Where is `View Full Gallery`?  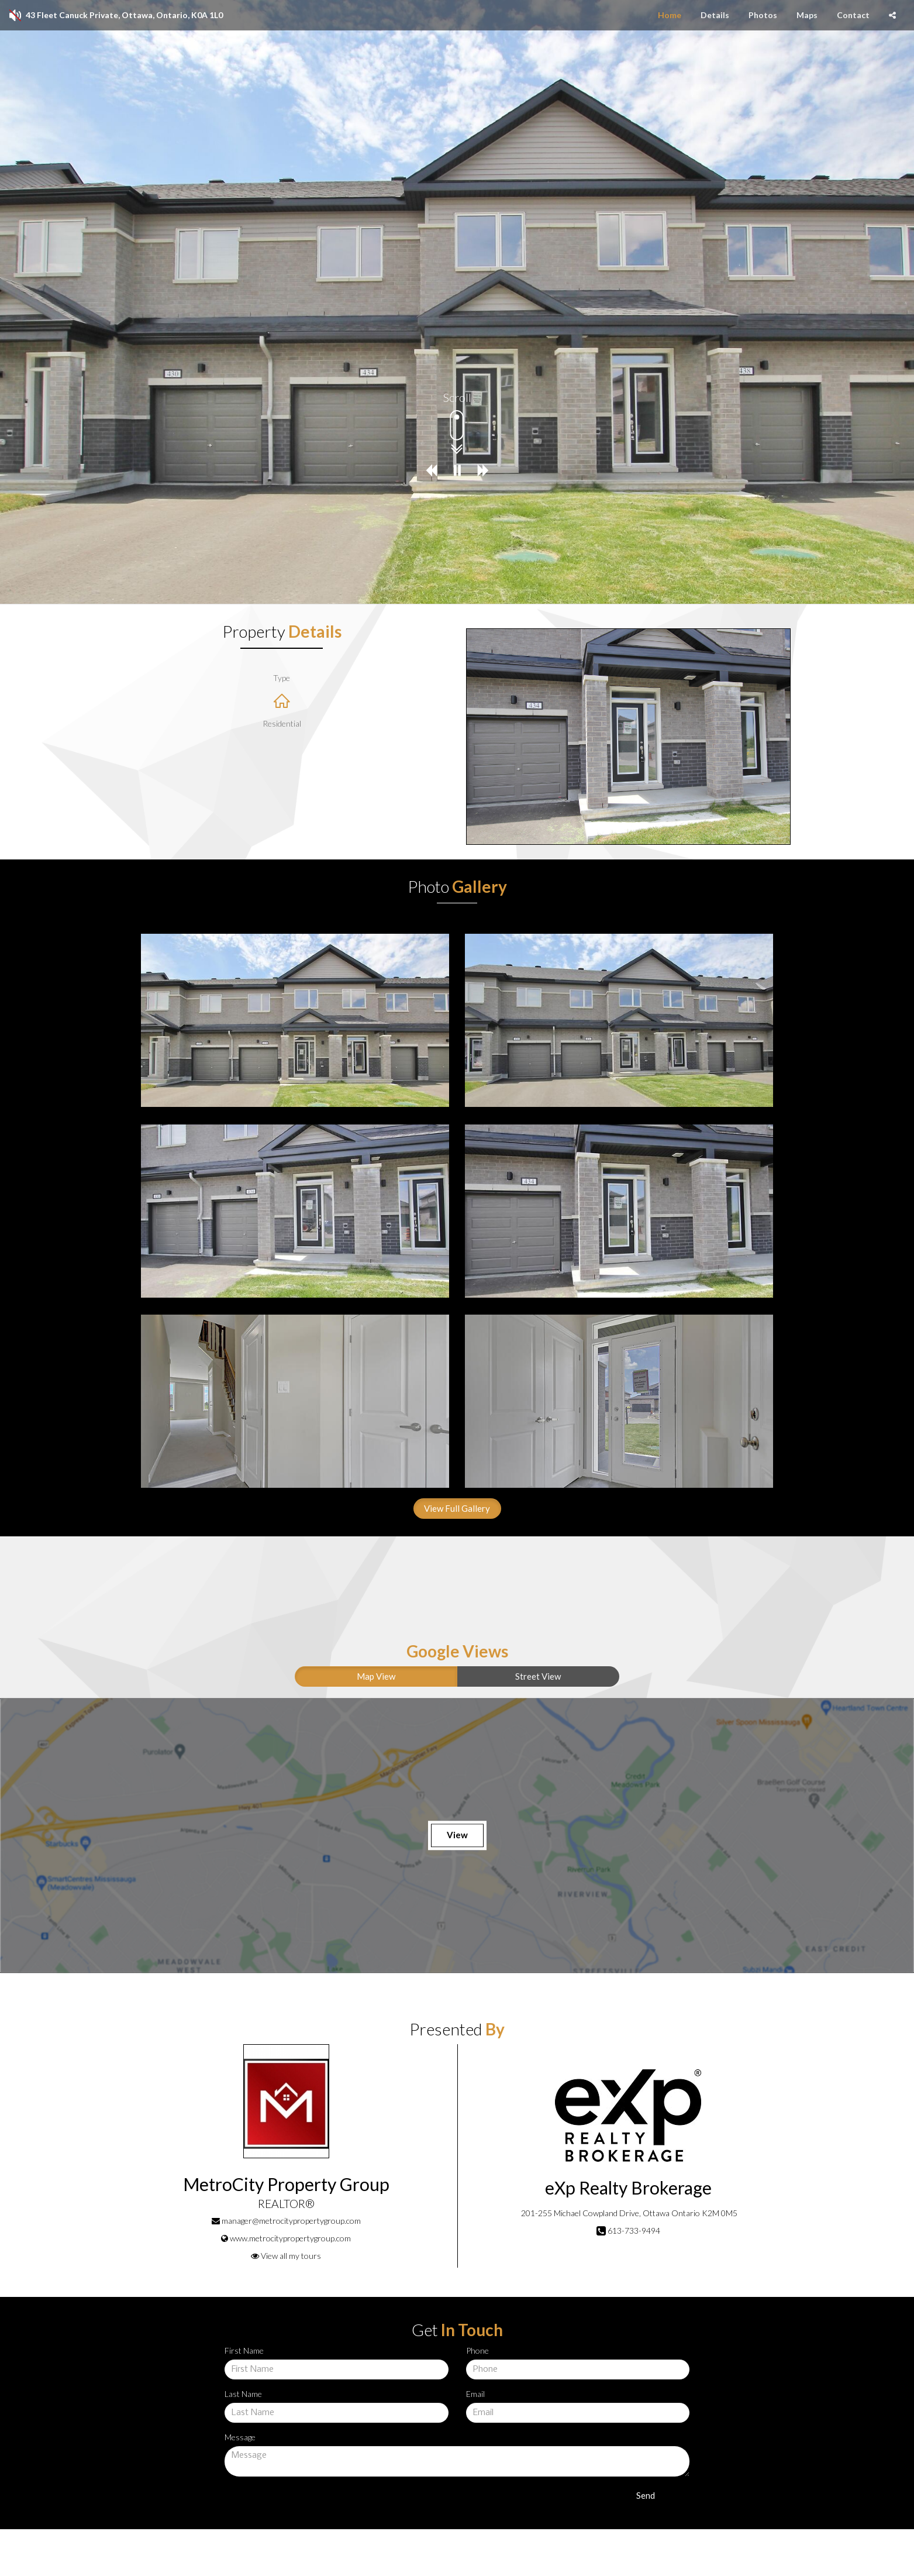
View Full Gallery is located at coordinates (457, 1508).